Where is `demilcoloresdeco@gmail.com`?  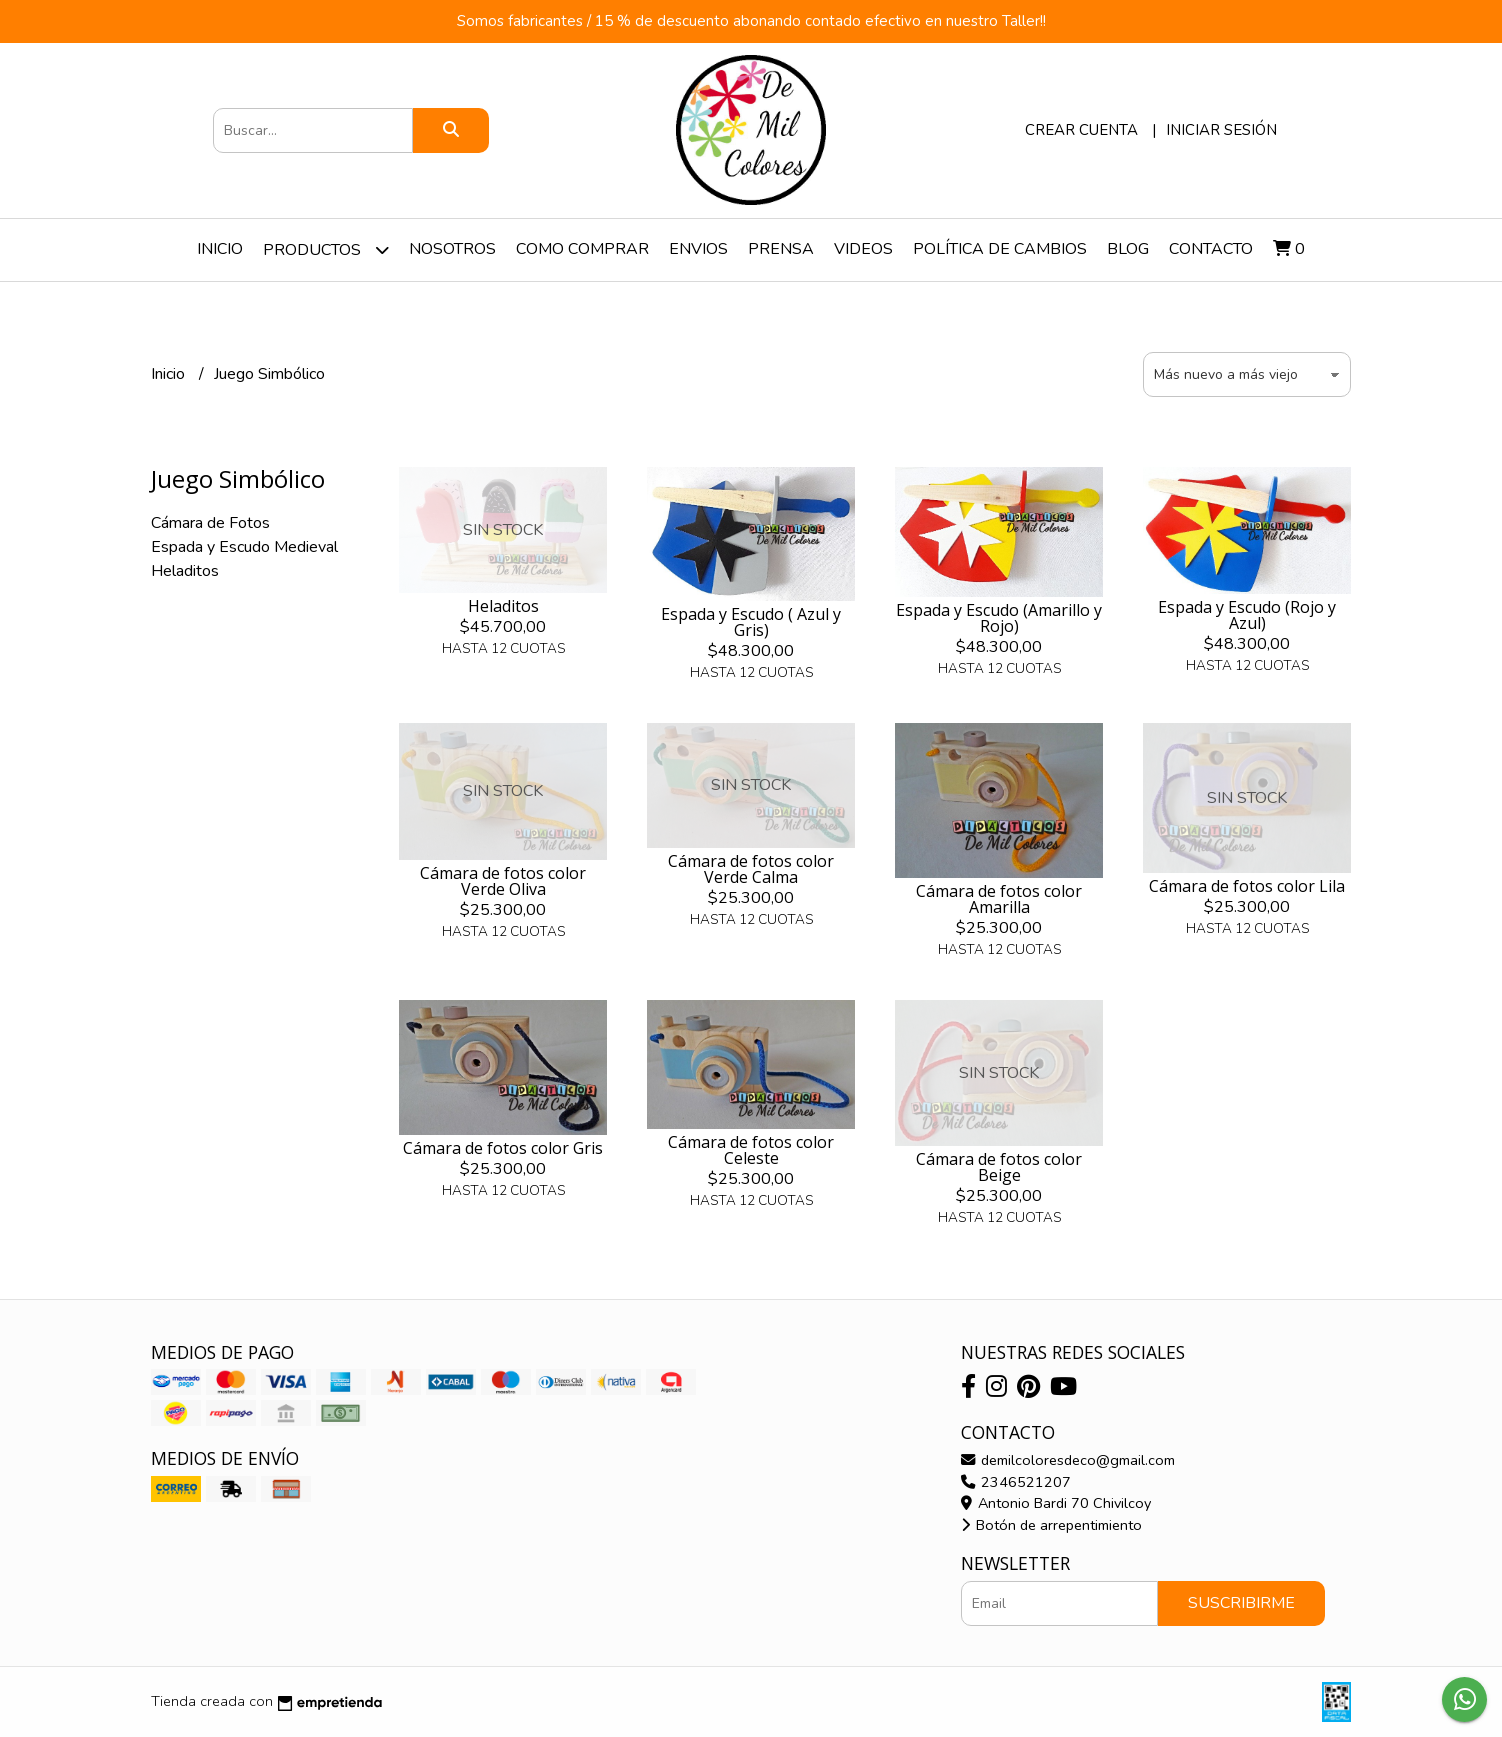
demilcoloresdeco@gmail.com is located at coordinates (1068, 1460).